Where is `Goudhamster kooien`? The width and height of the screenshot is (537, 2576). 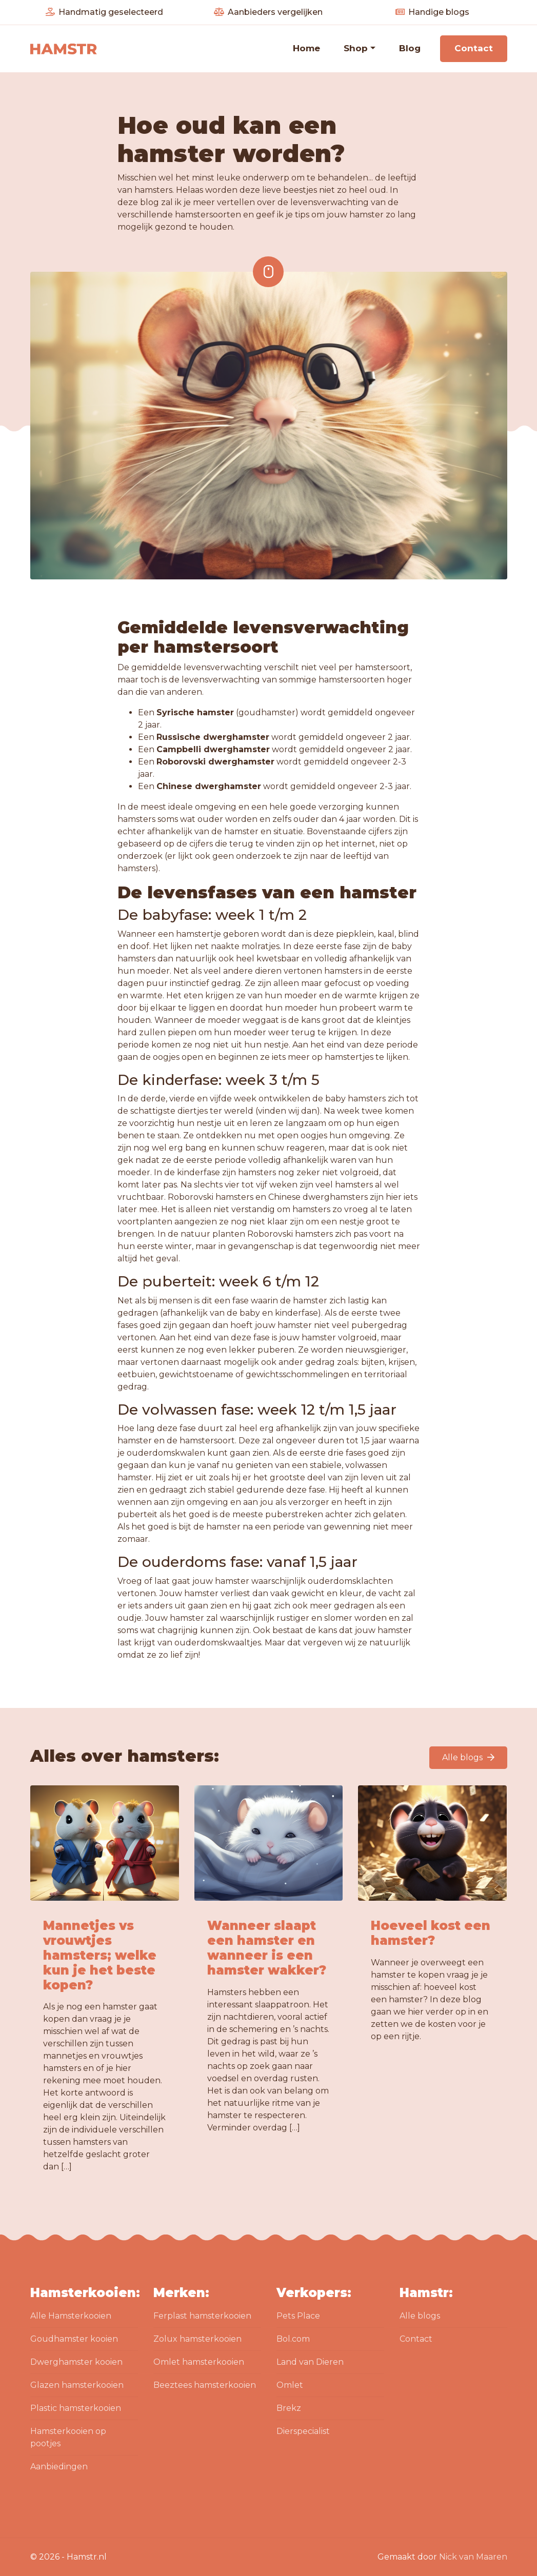
Goudhamster kooien is located at coordinates (74, 2339).